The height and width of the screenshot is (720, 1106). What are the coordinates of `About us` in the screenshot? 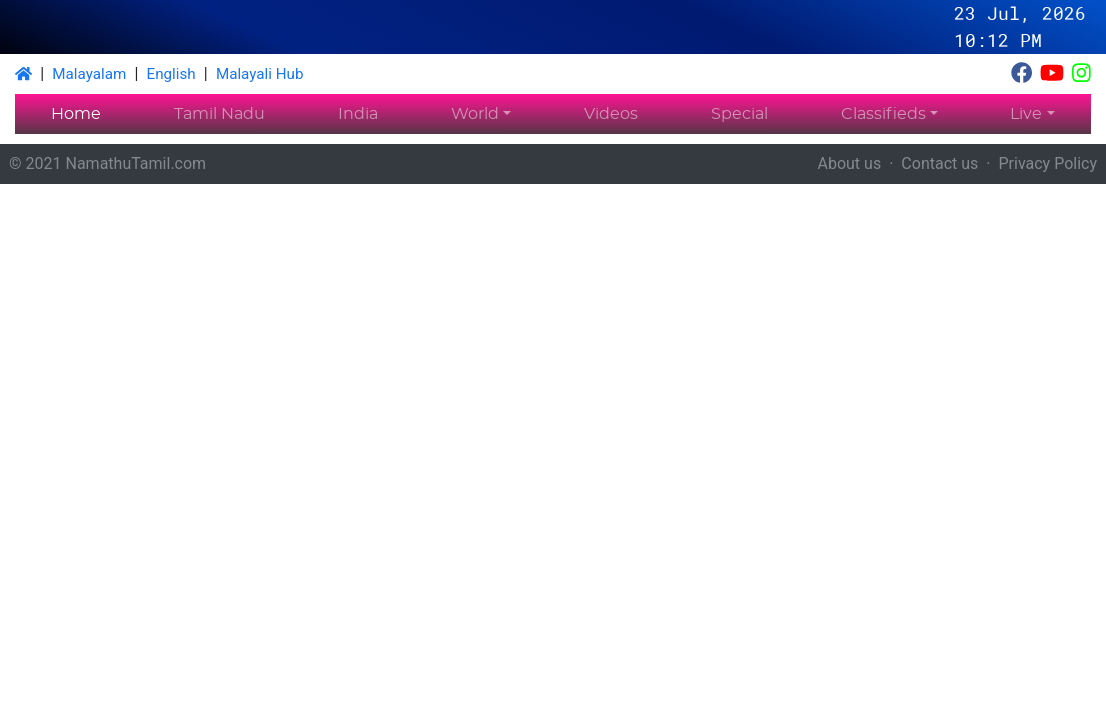 It's located at (850, 163).